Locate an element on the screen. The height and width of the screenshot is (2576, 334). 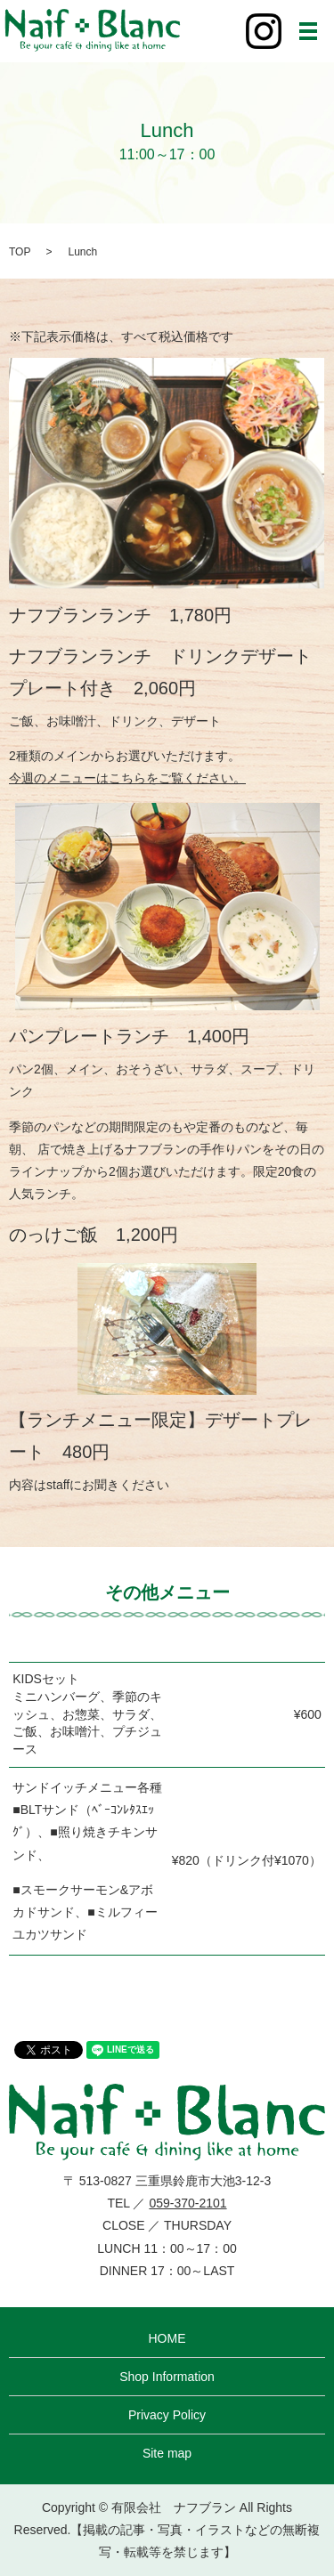
Site map is located at coordinates (167, 2453).